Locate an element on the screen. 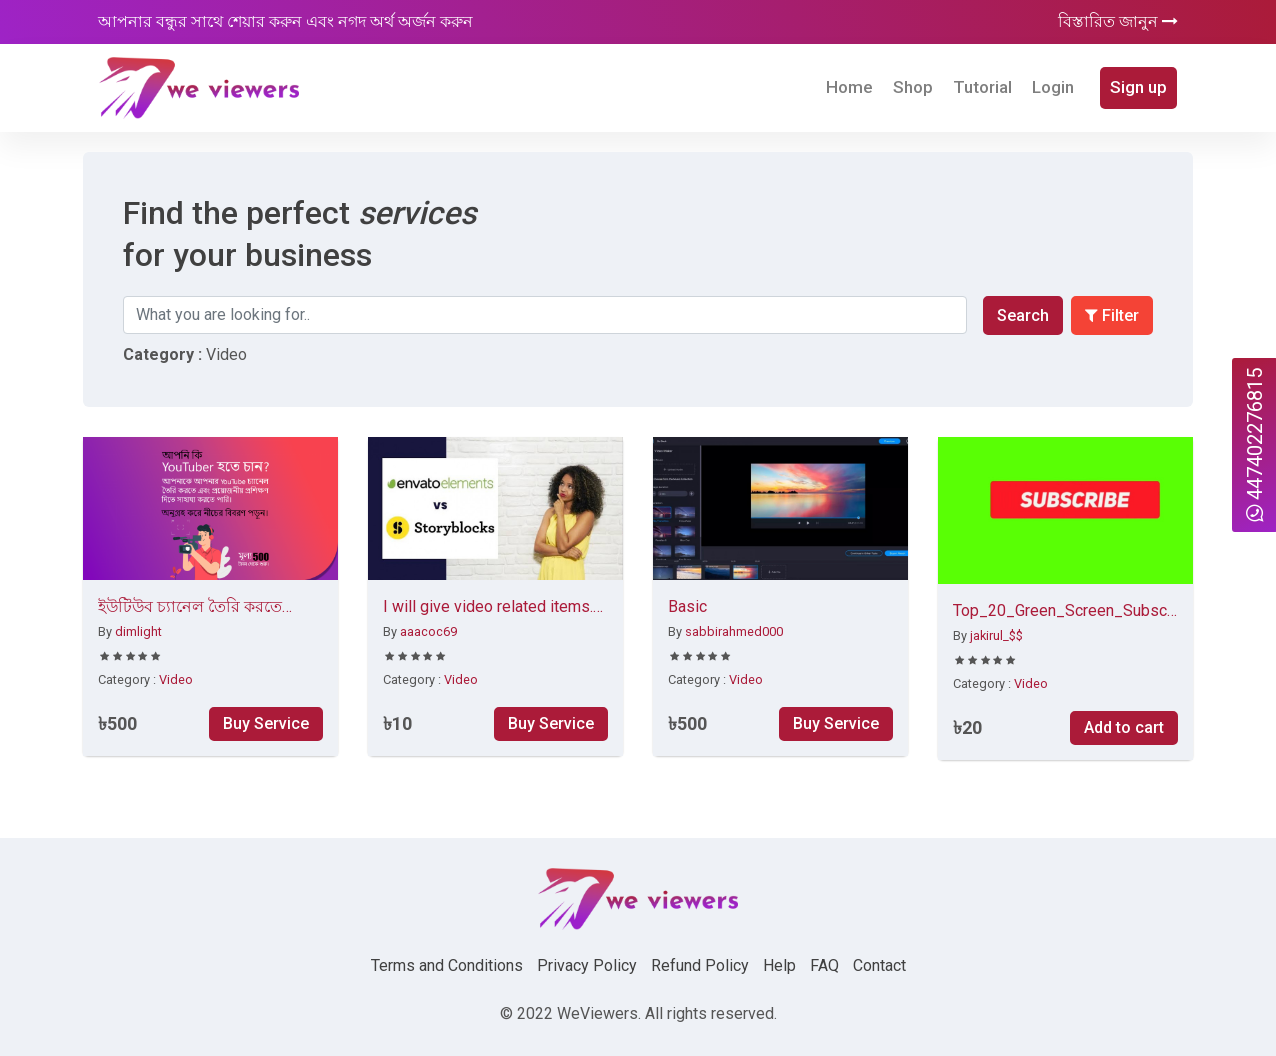  I will give video related items. Stock video, templates, logo animation. Intro and outro etc. is located at coordinates (488, 608).